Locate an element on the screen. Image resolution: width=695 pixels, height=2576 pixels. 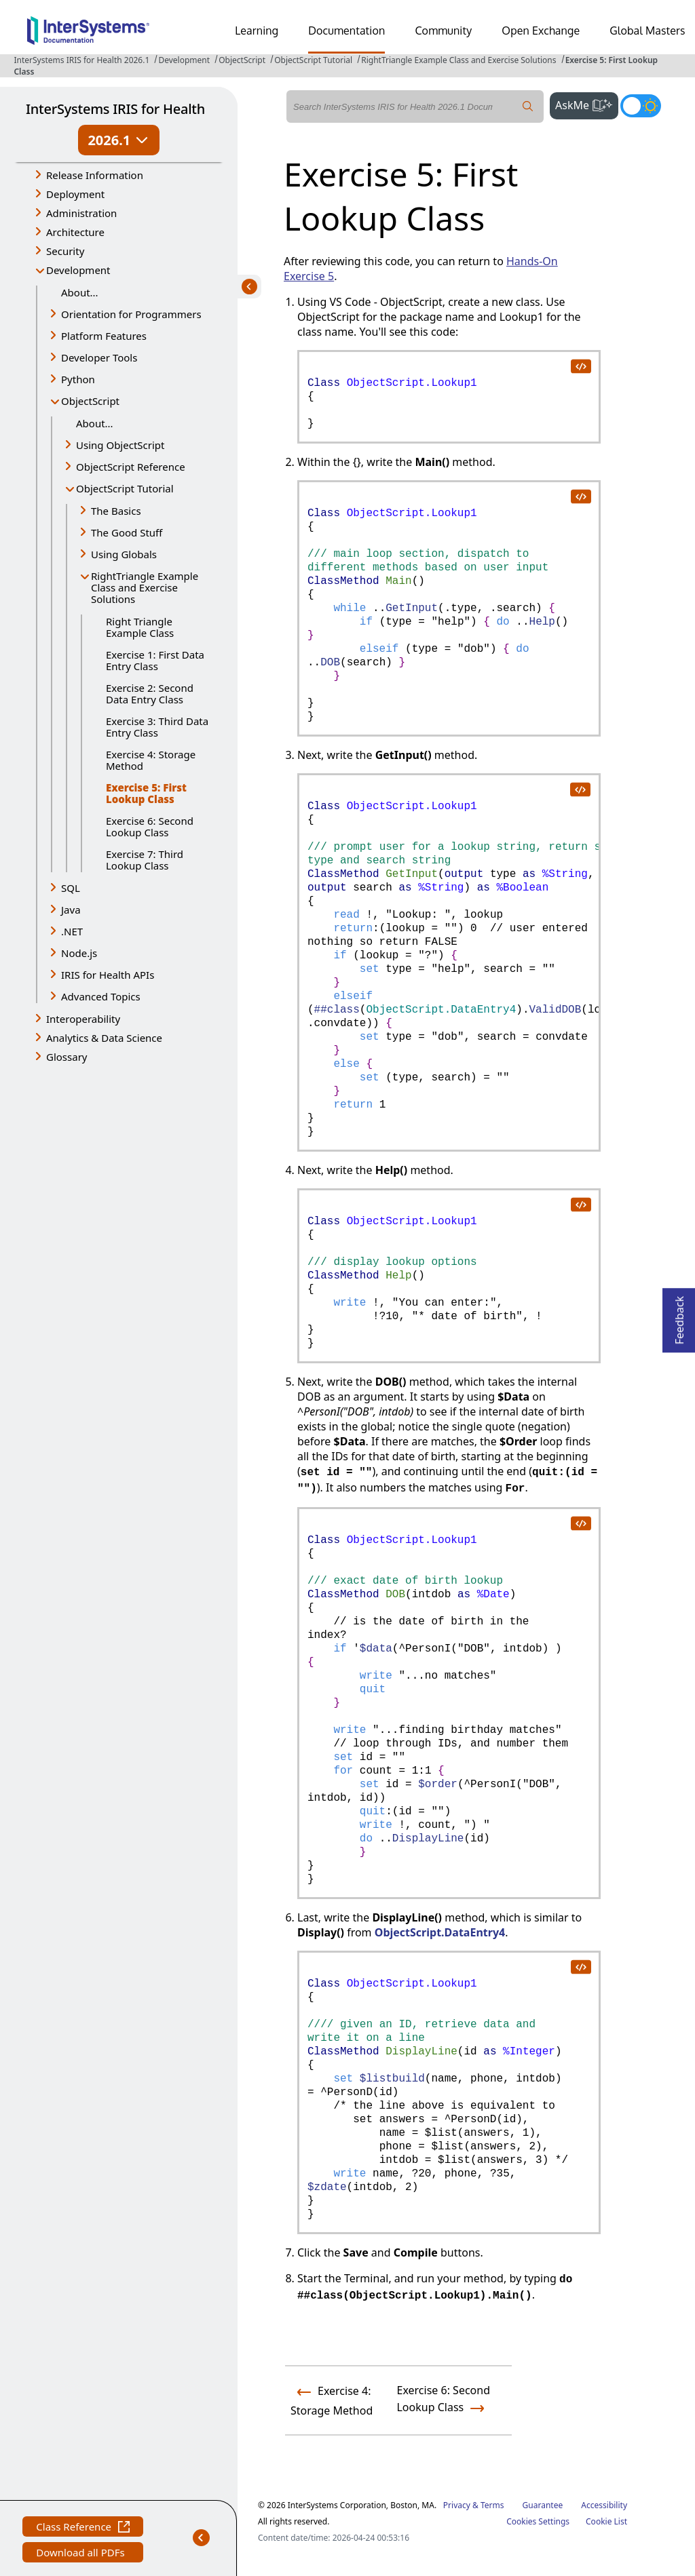
Documentation is located at coordinates (346, 30).